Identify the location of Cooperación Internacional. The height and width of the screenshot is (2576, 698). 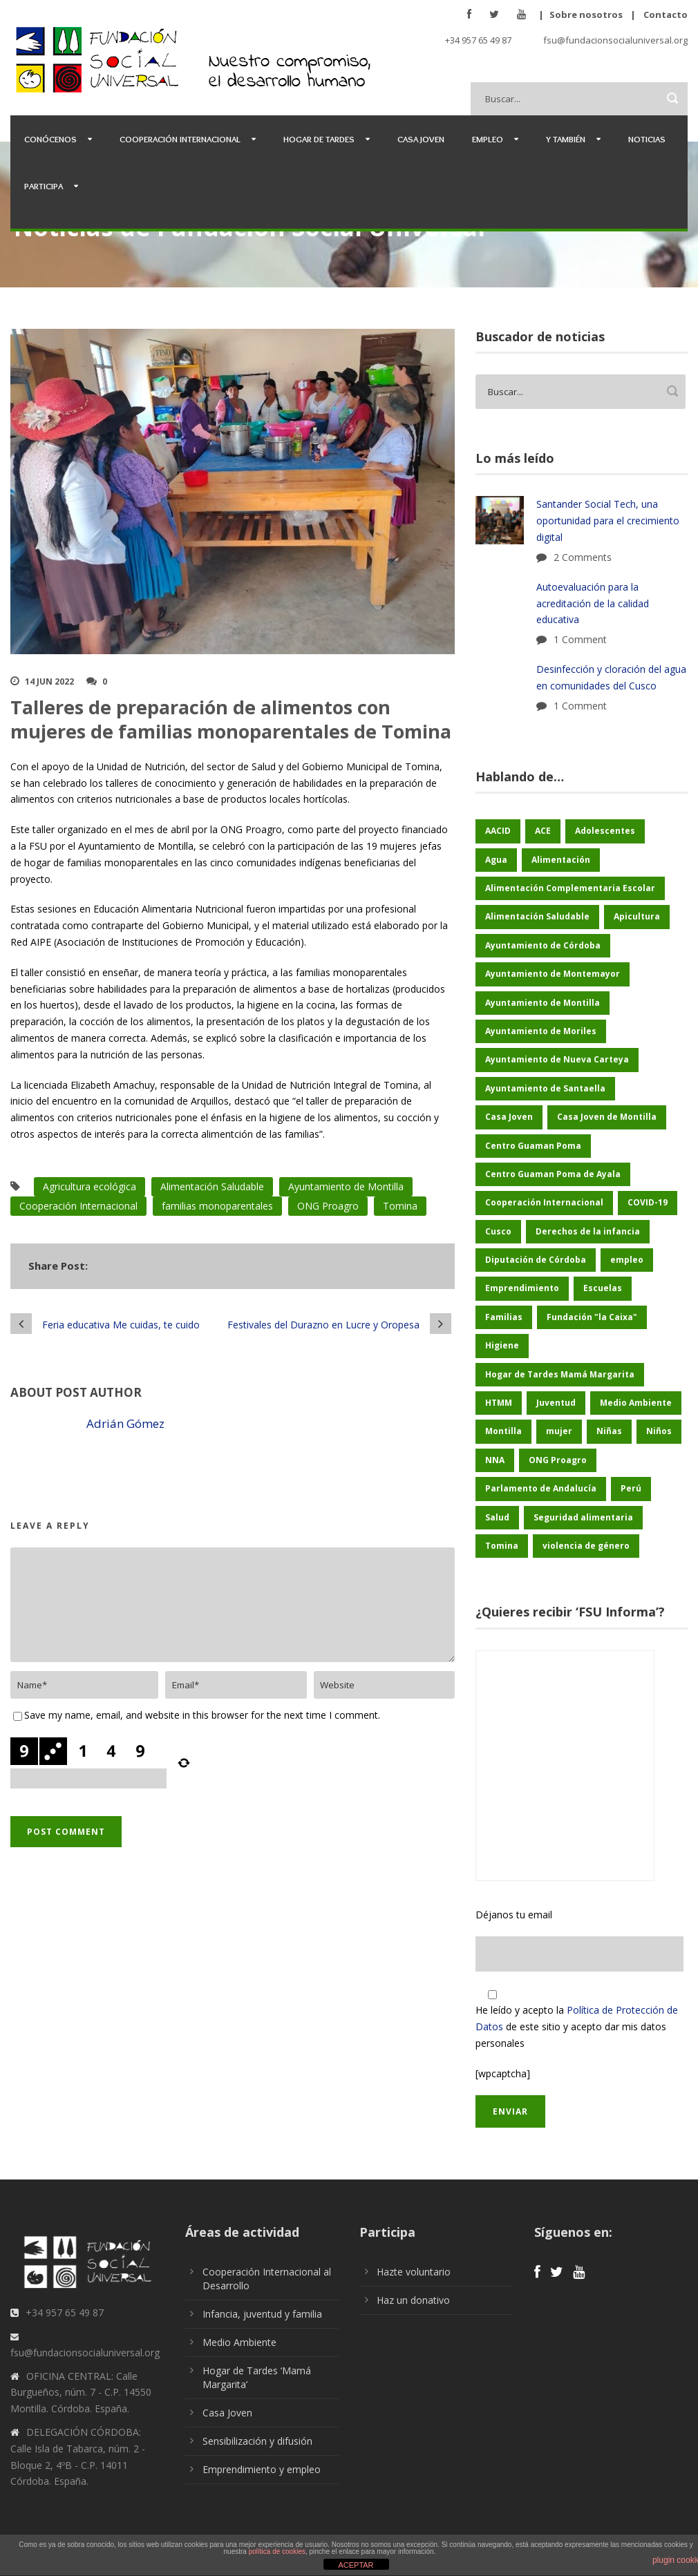
(180, 138).